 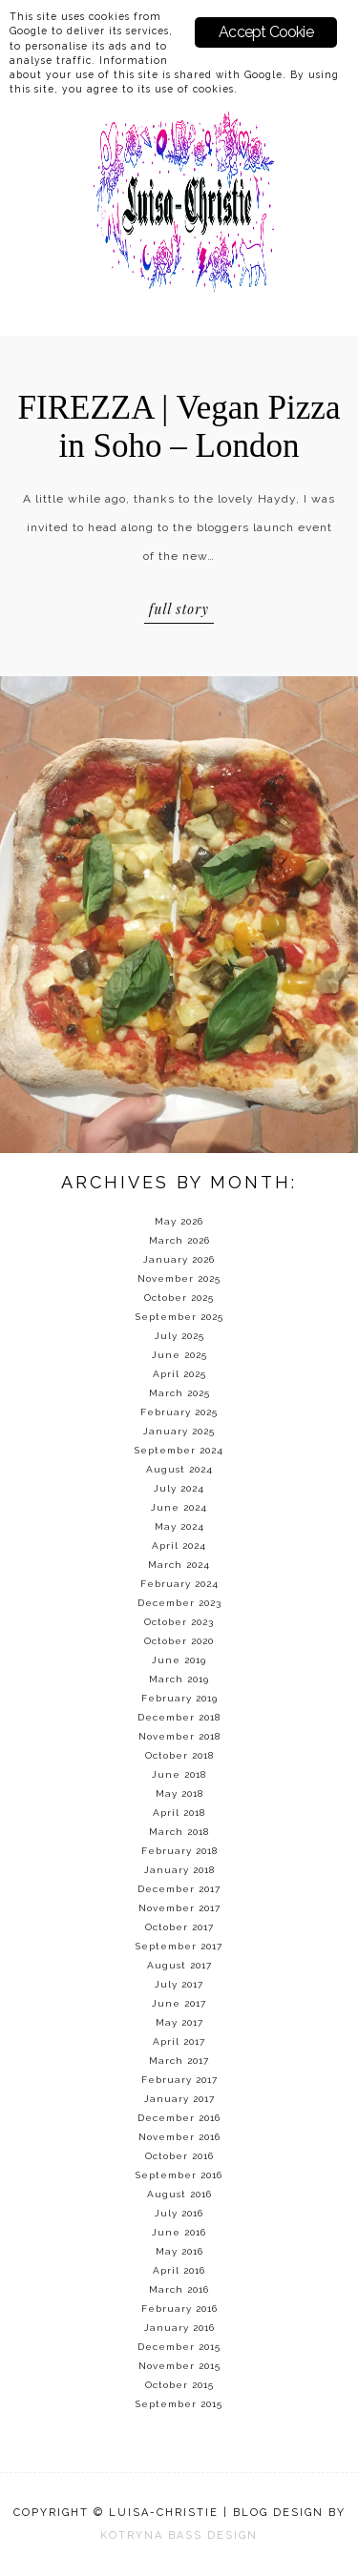 I want to click on May 2017, so click(x=179, y=2022).